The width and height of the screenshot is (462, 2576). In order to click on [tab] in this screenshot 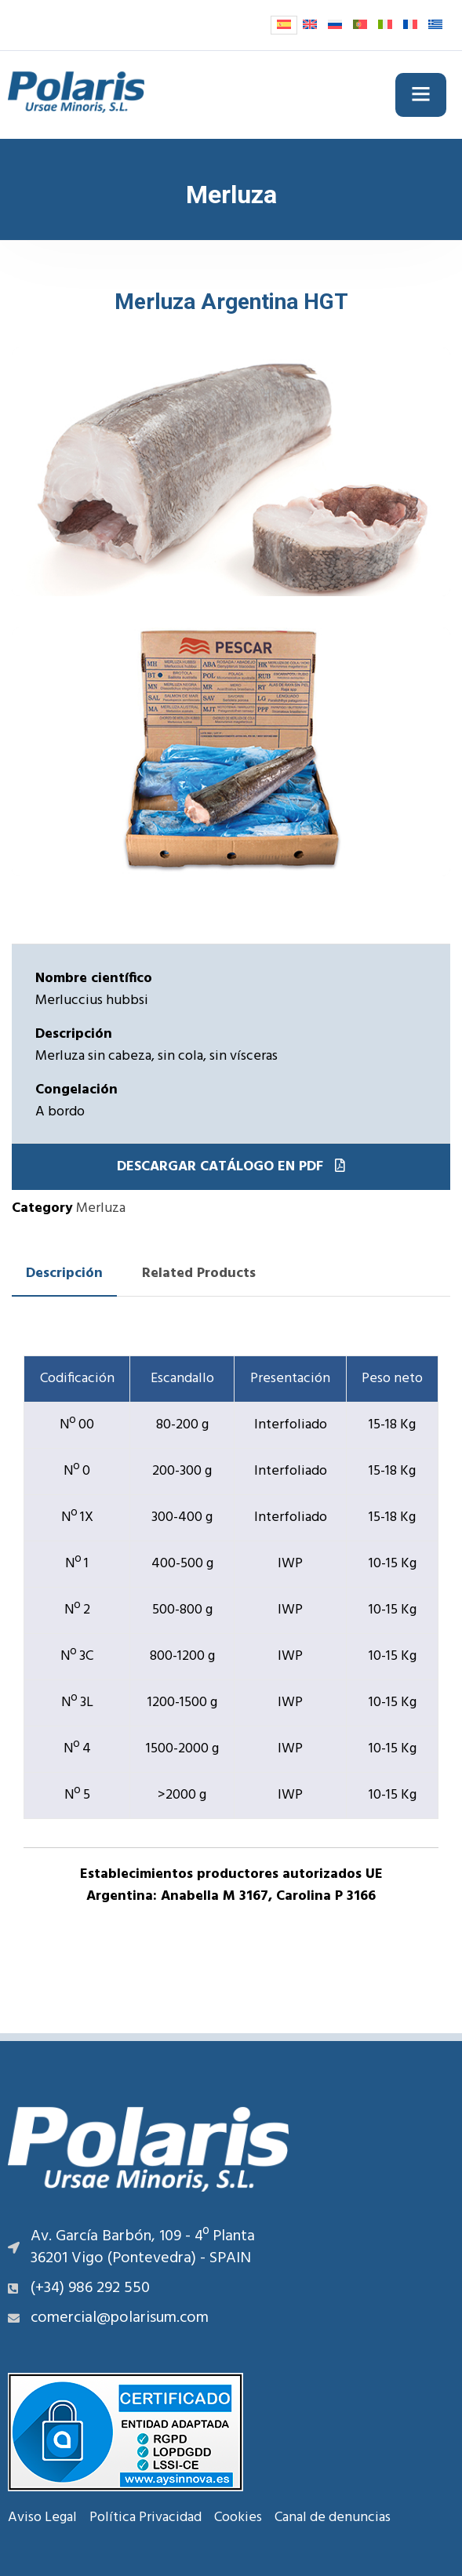, I will do `click(64, 1274)`.